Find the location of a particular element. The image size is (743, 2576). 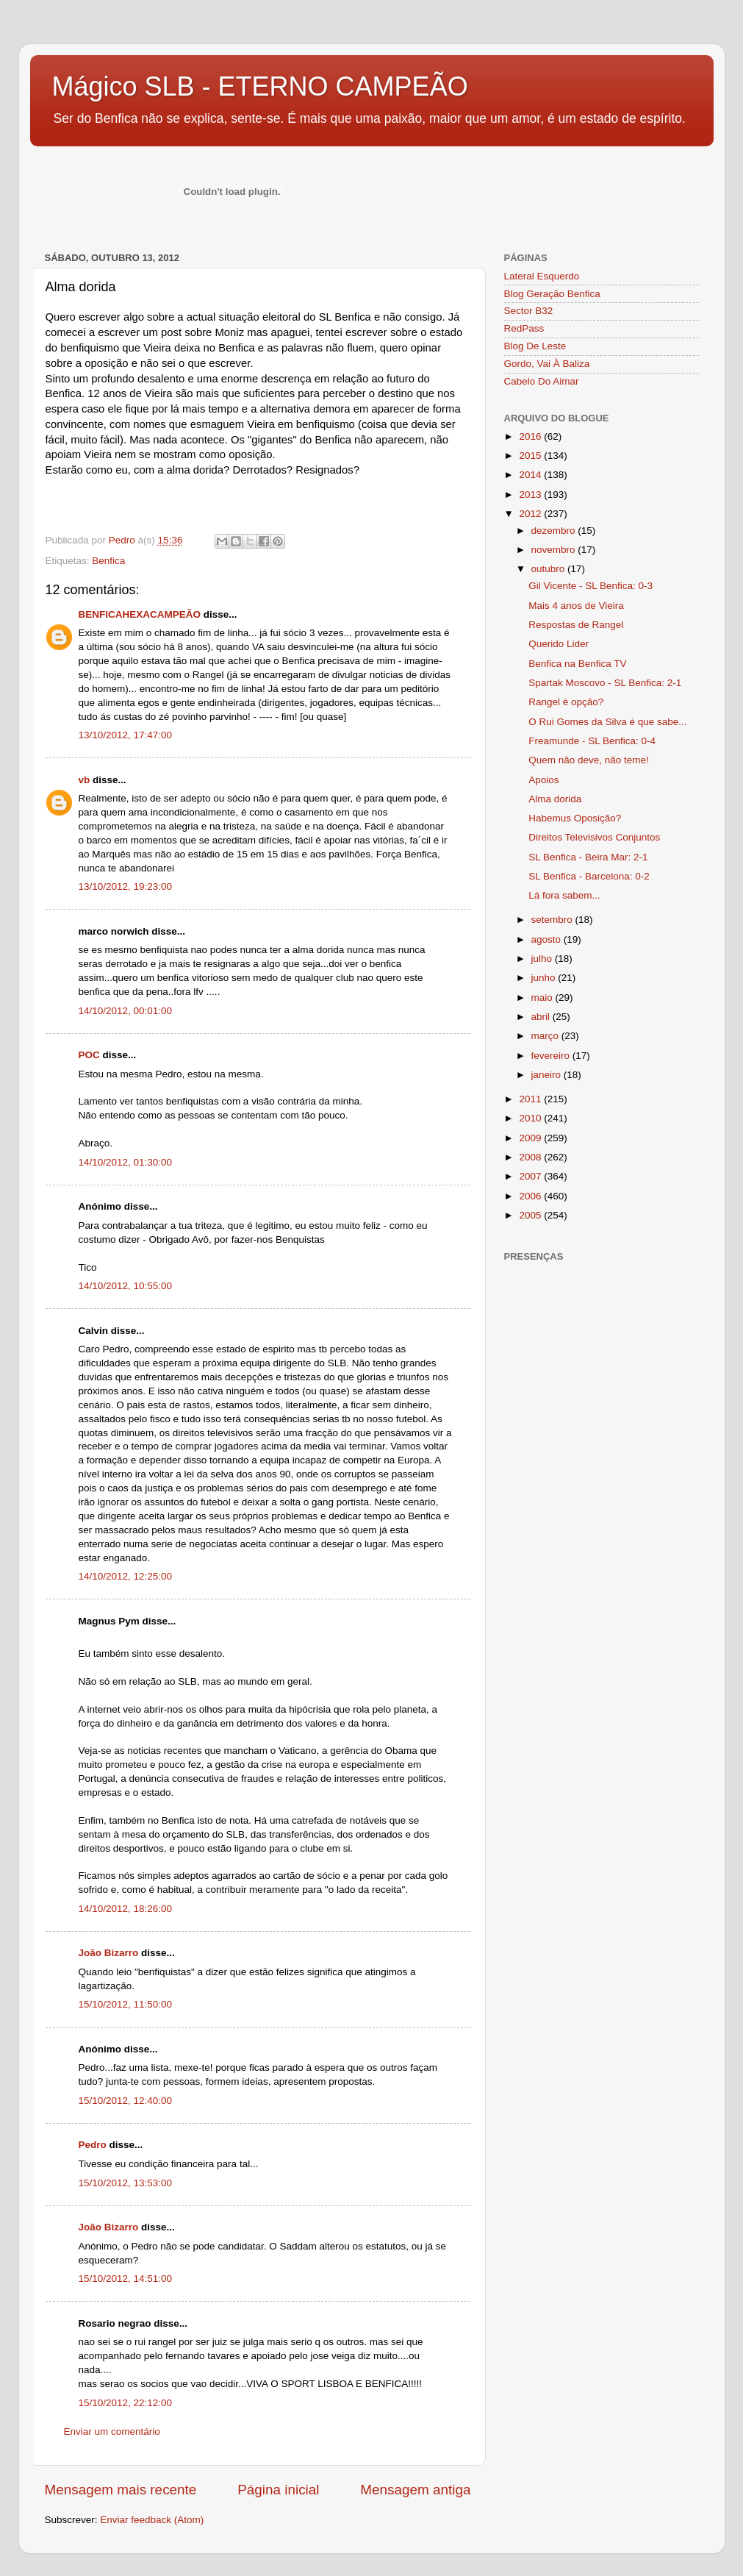

14/10/2012, 12:25:00 is located at coordinates (126, 1576).